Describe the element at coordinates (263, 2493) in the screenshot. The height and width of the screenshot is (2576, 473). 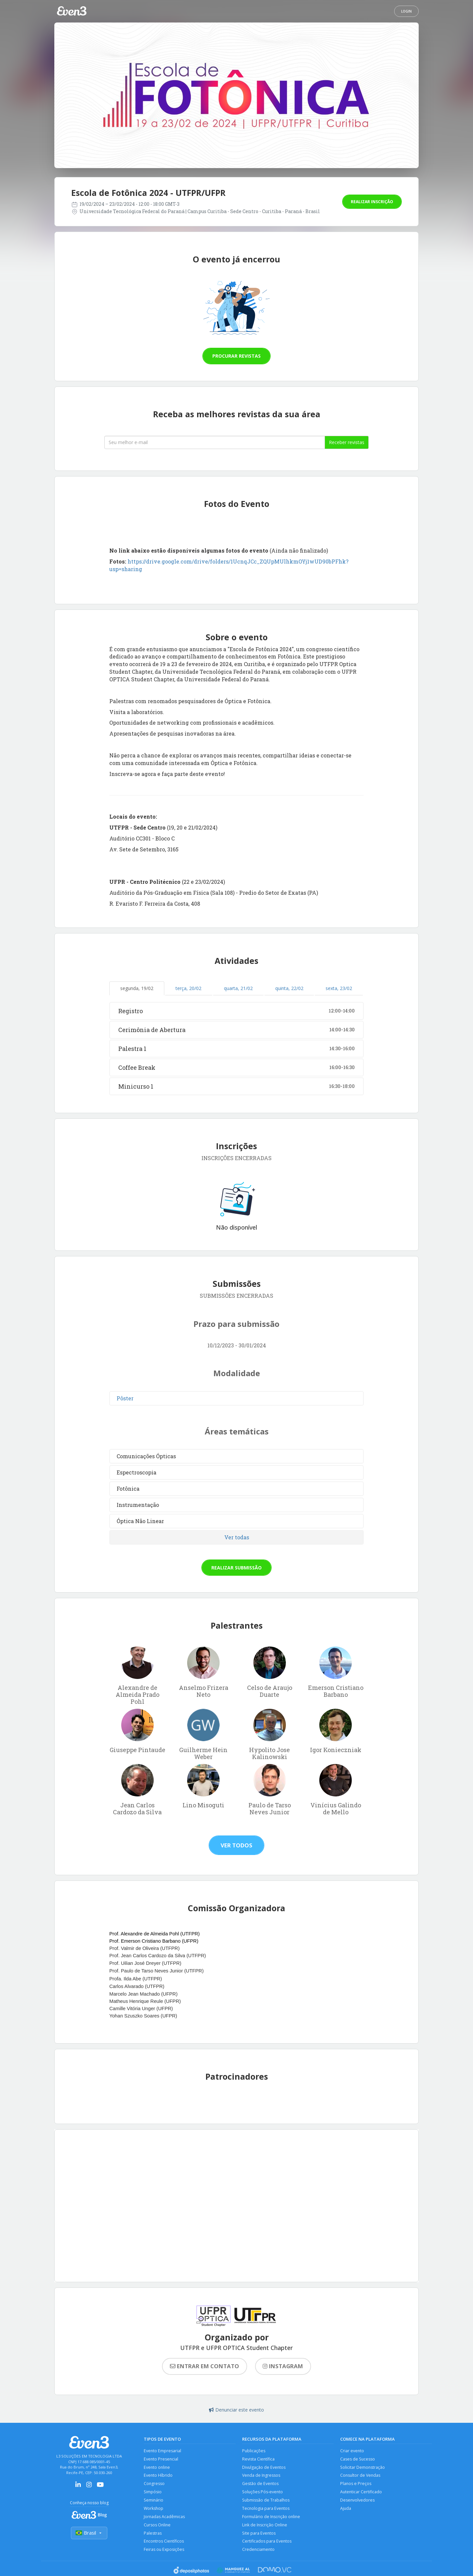
I see `Soluções Pós-evento` at that location.